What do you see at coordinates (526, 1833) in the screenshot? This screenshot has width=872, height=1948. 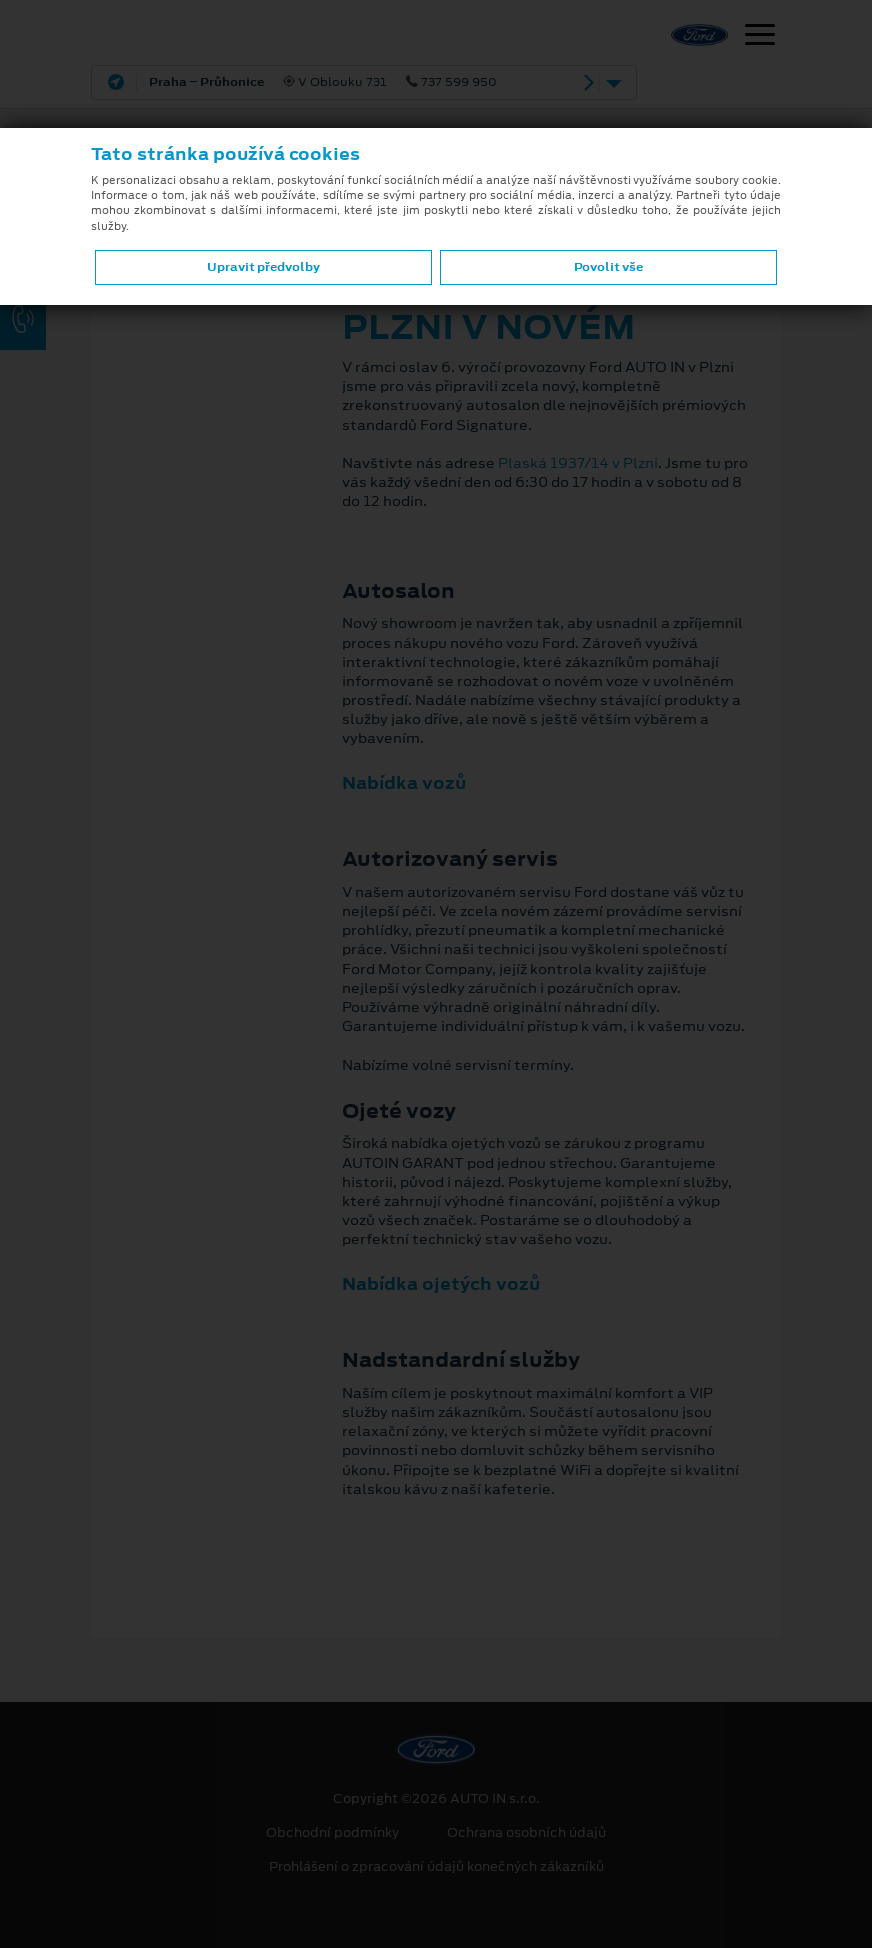 I see `Ochrana osobních údajů` at bounding box center [526, 1833].